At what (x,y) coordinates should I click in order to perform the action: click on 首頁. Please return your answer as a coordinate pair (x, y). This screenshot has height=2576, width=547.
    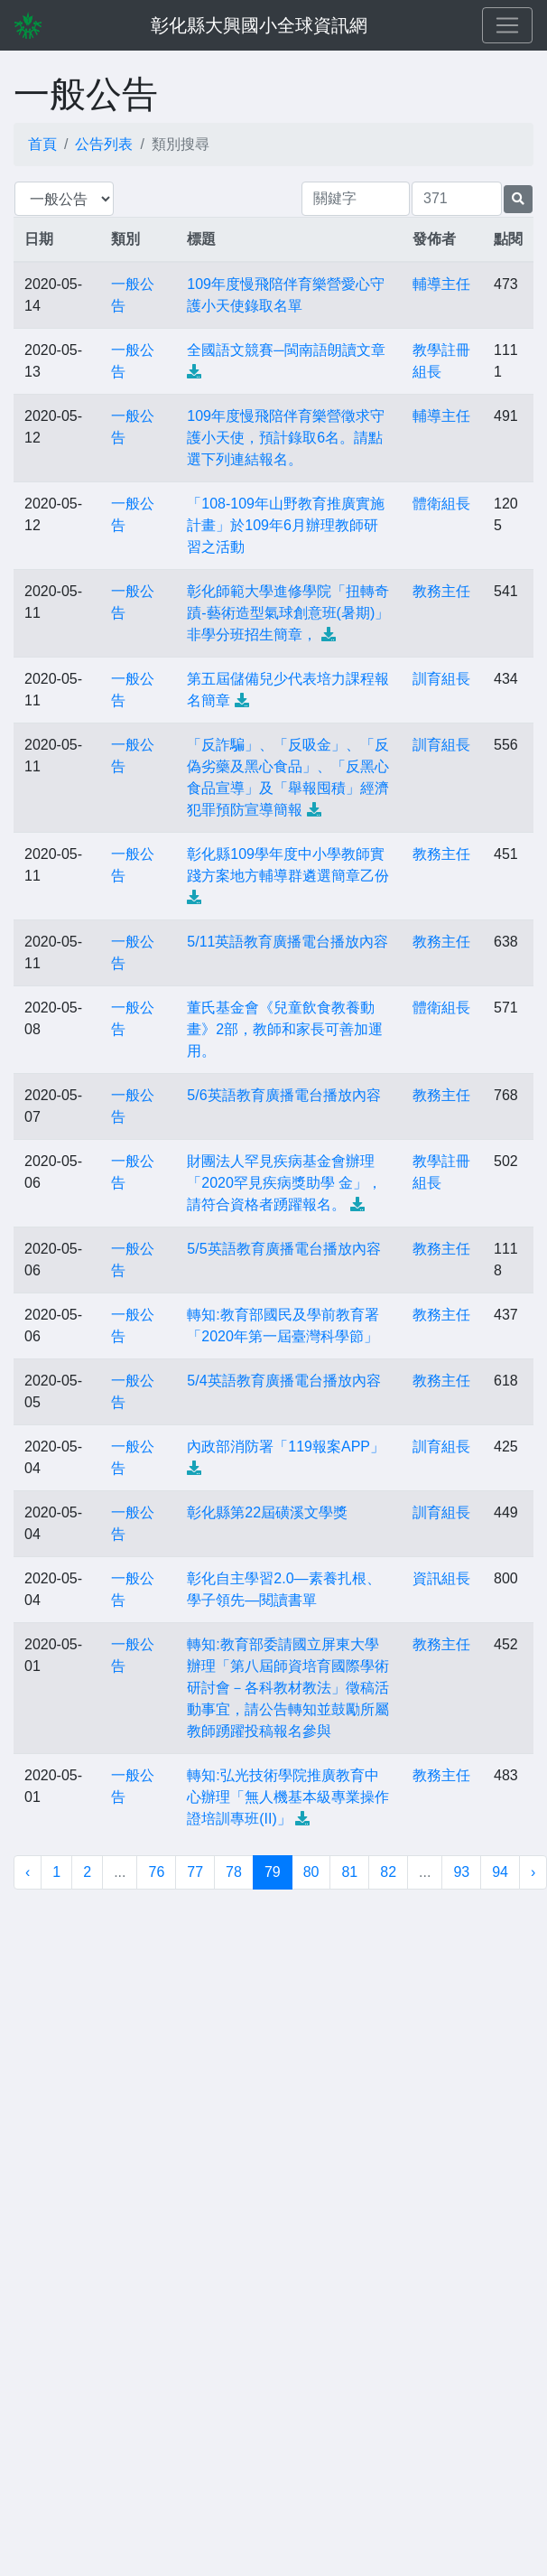
    Looking at the image, I should click on (42, 144).